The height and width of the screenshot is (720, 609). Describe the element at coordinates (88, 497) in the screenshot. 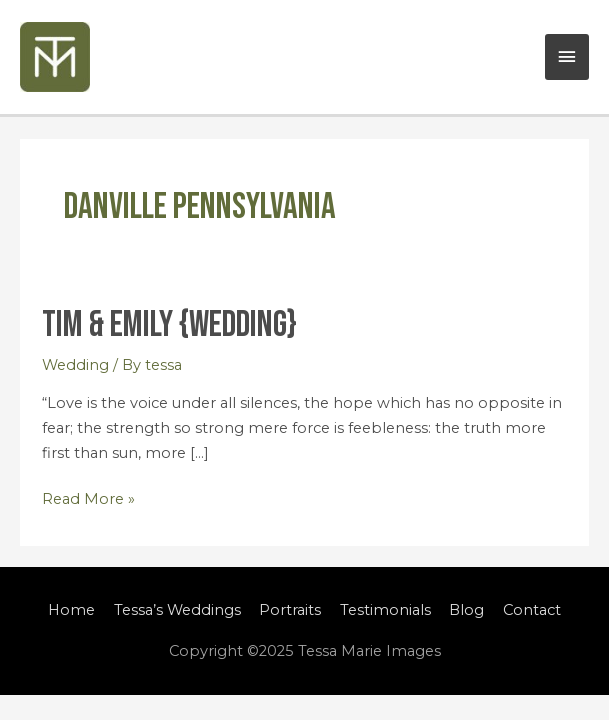

I see `Read More »` at that location.